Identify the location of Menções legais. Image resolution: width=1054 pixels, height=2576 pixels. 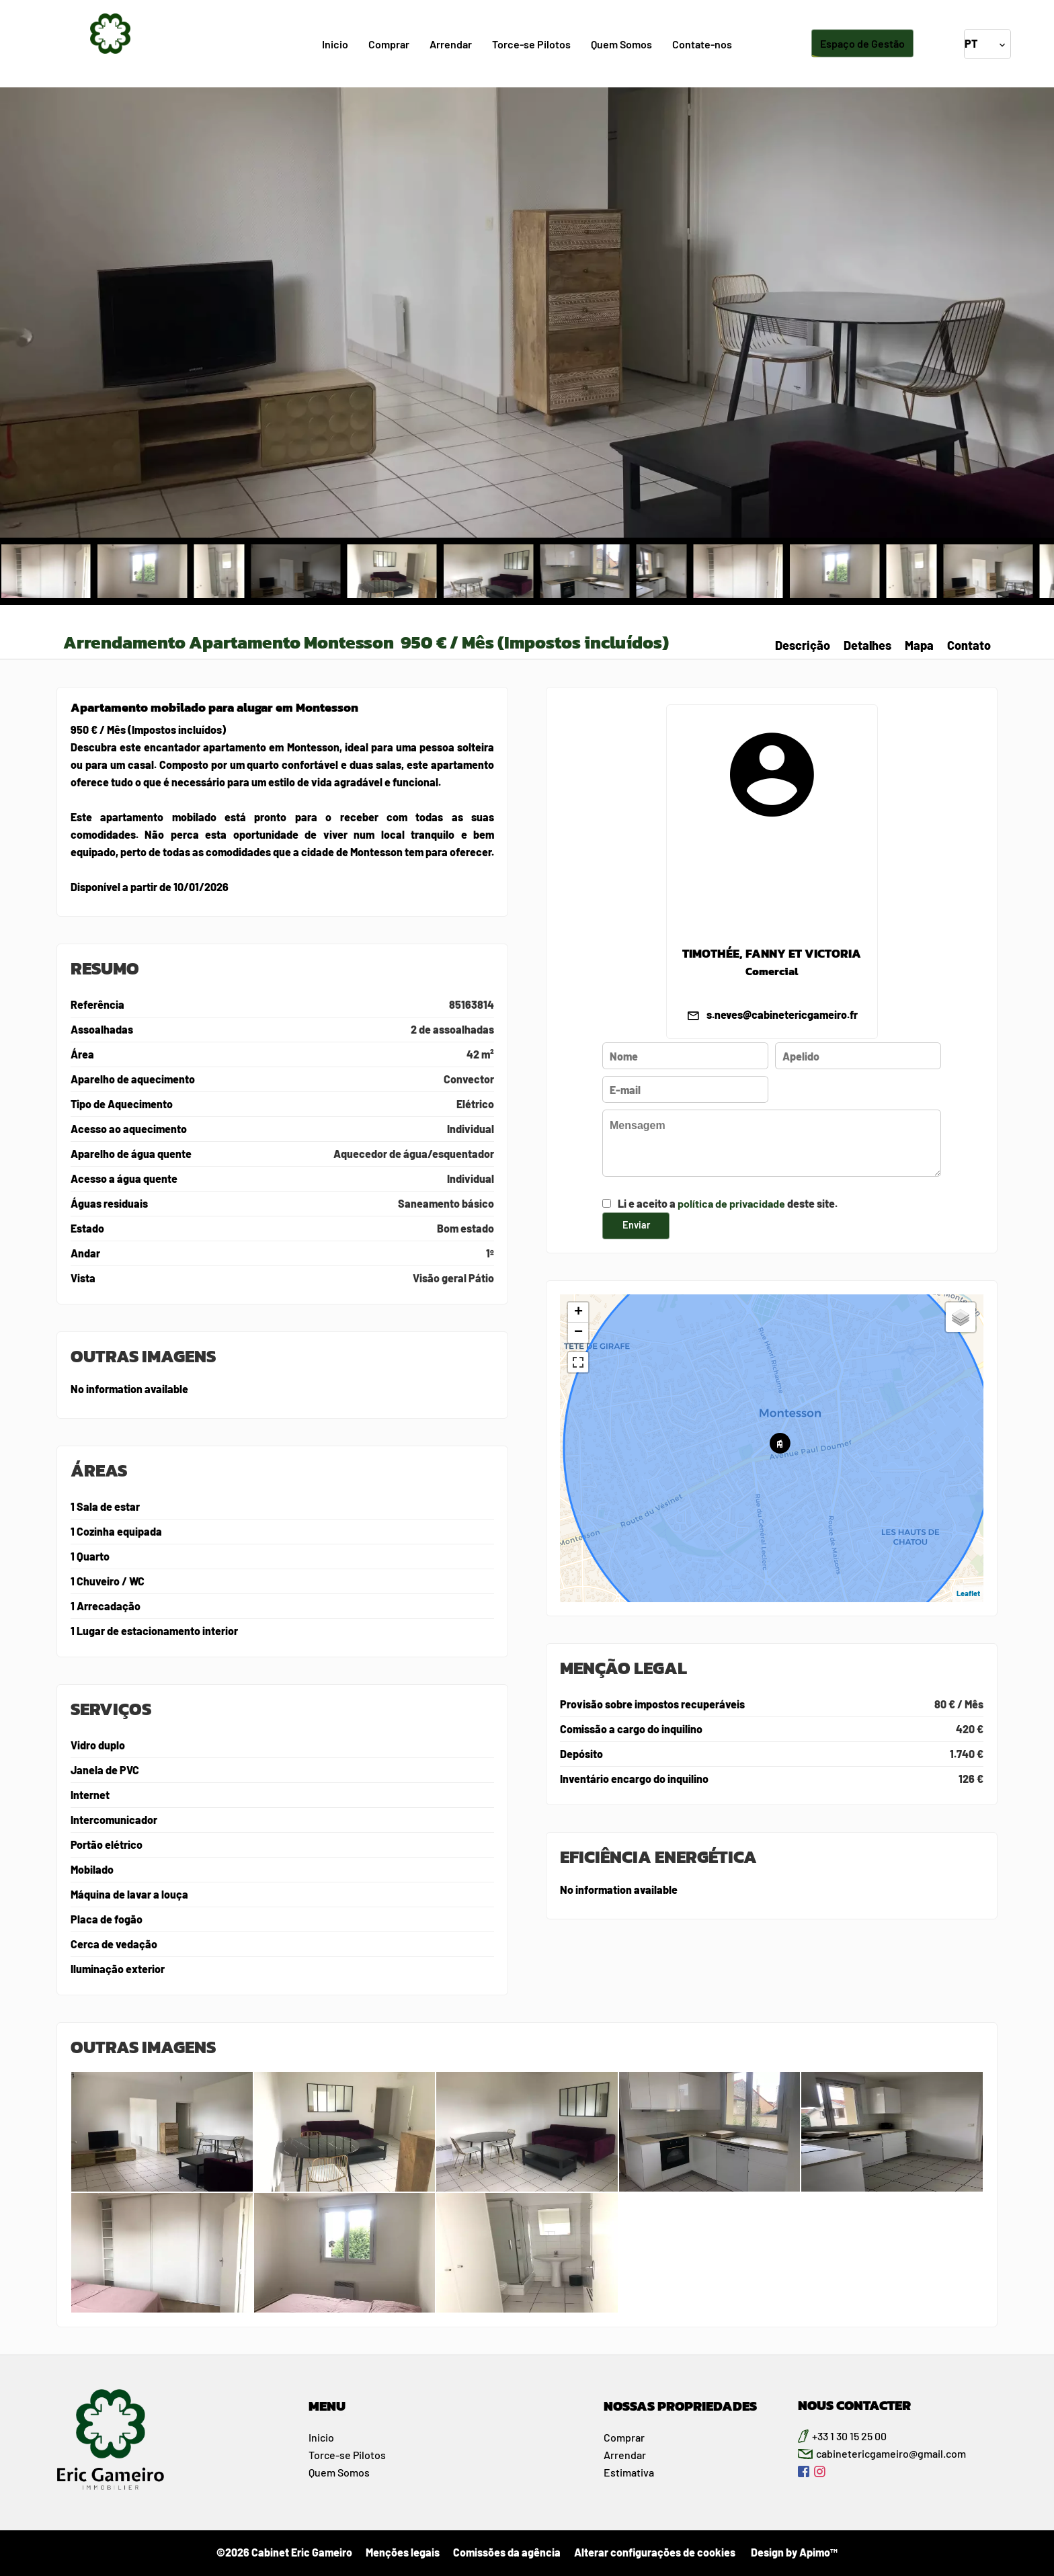
(403, 2552).